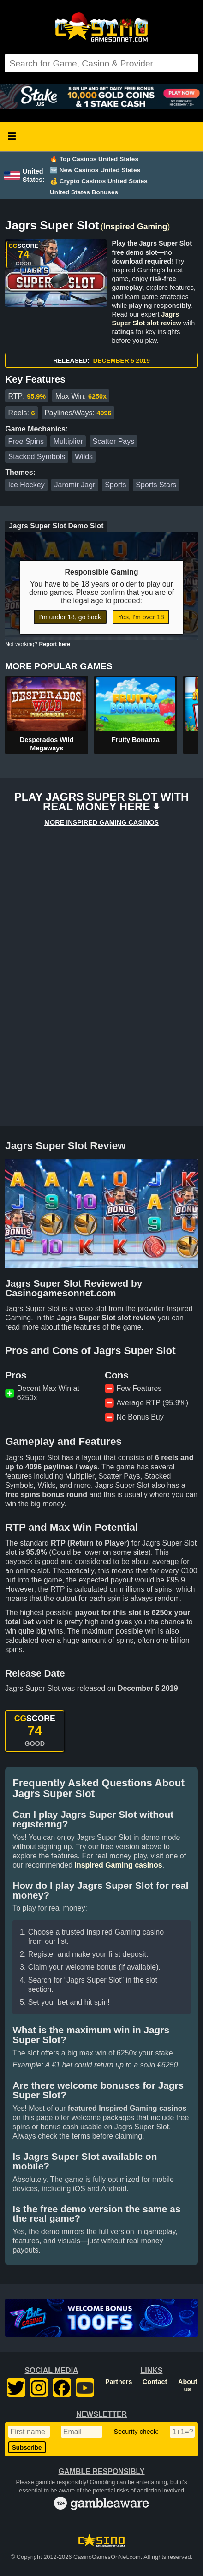 The height and width of the screenshot is (2576, 203). What do you see at coordinates (118, 1865) in the screenshot?
I see `Inspired Gaming casinos` at bounding box center [118, 1865].